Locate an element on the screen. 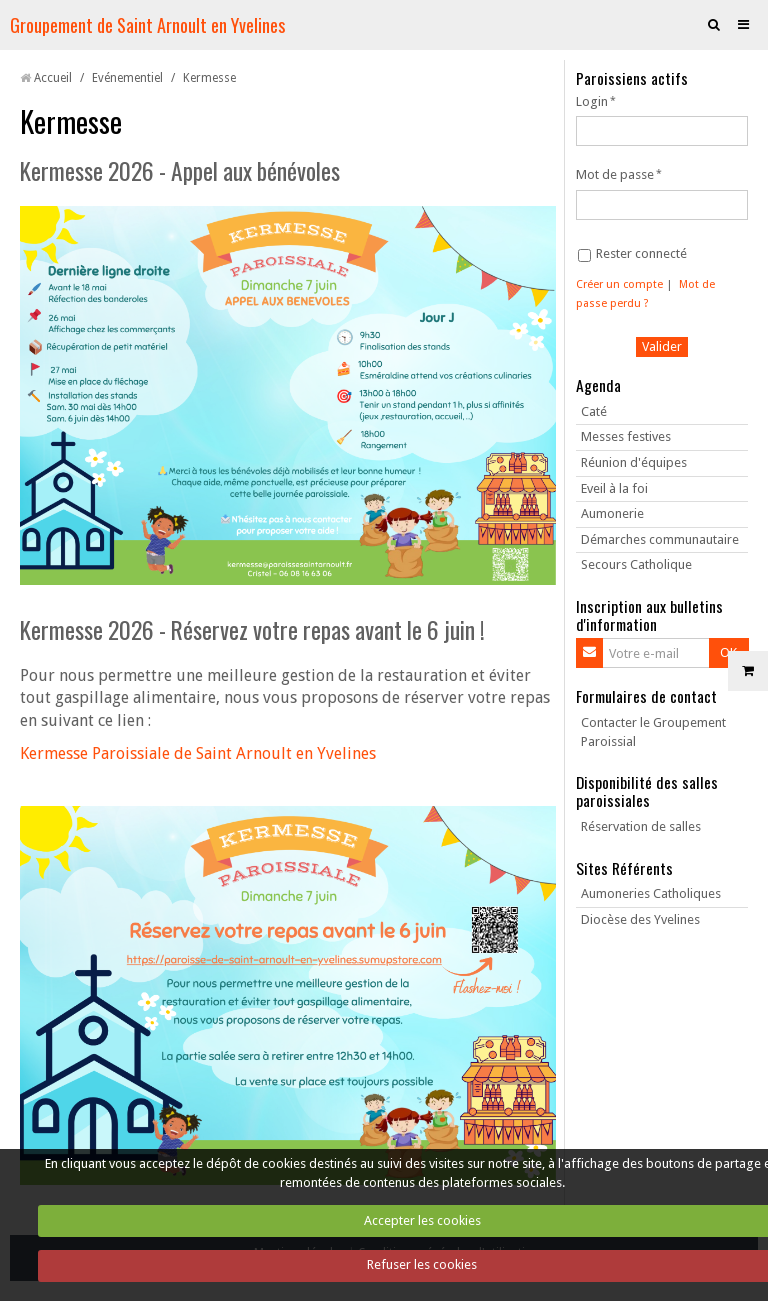 This screenshot has width=768, height=1301. Kermesse Paroissiale de Saint Arnoult en Yvelines is located at coordinates (198, 753).